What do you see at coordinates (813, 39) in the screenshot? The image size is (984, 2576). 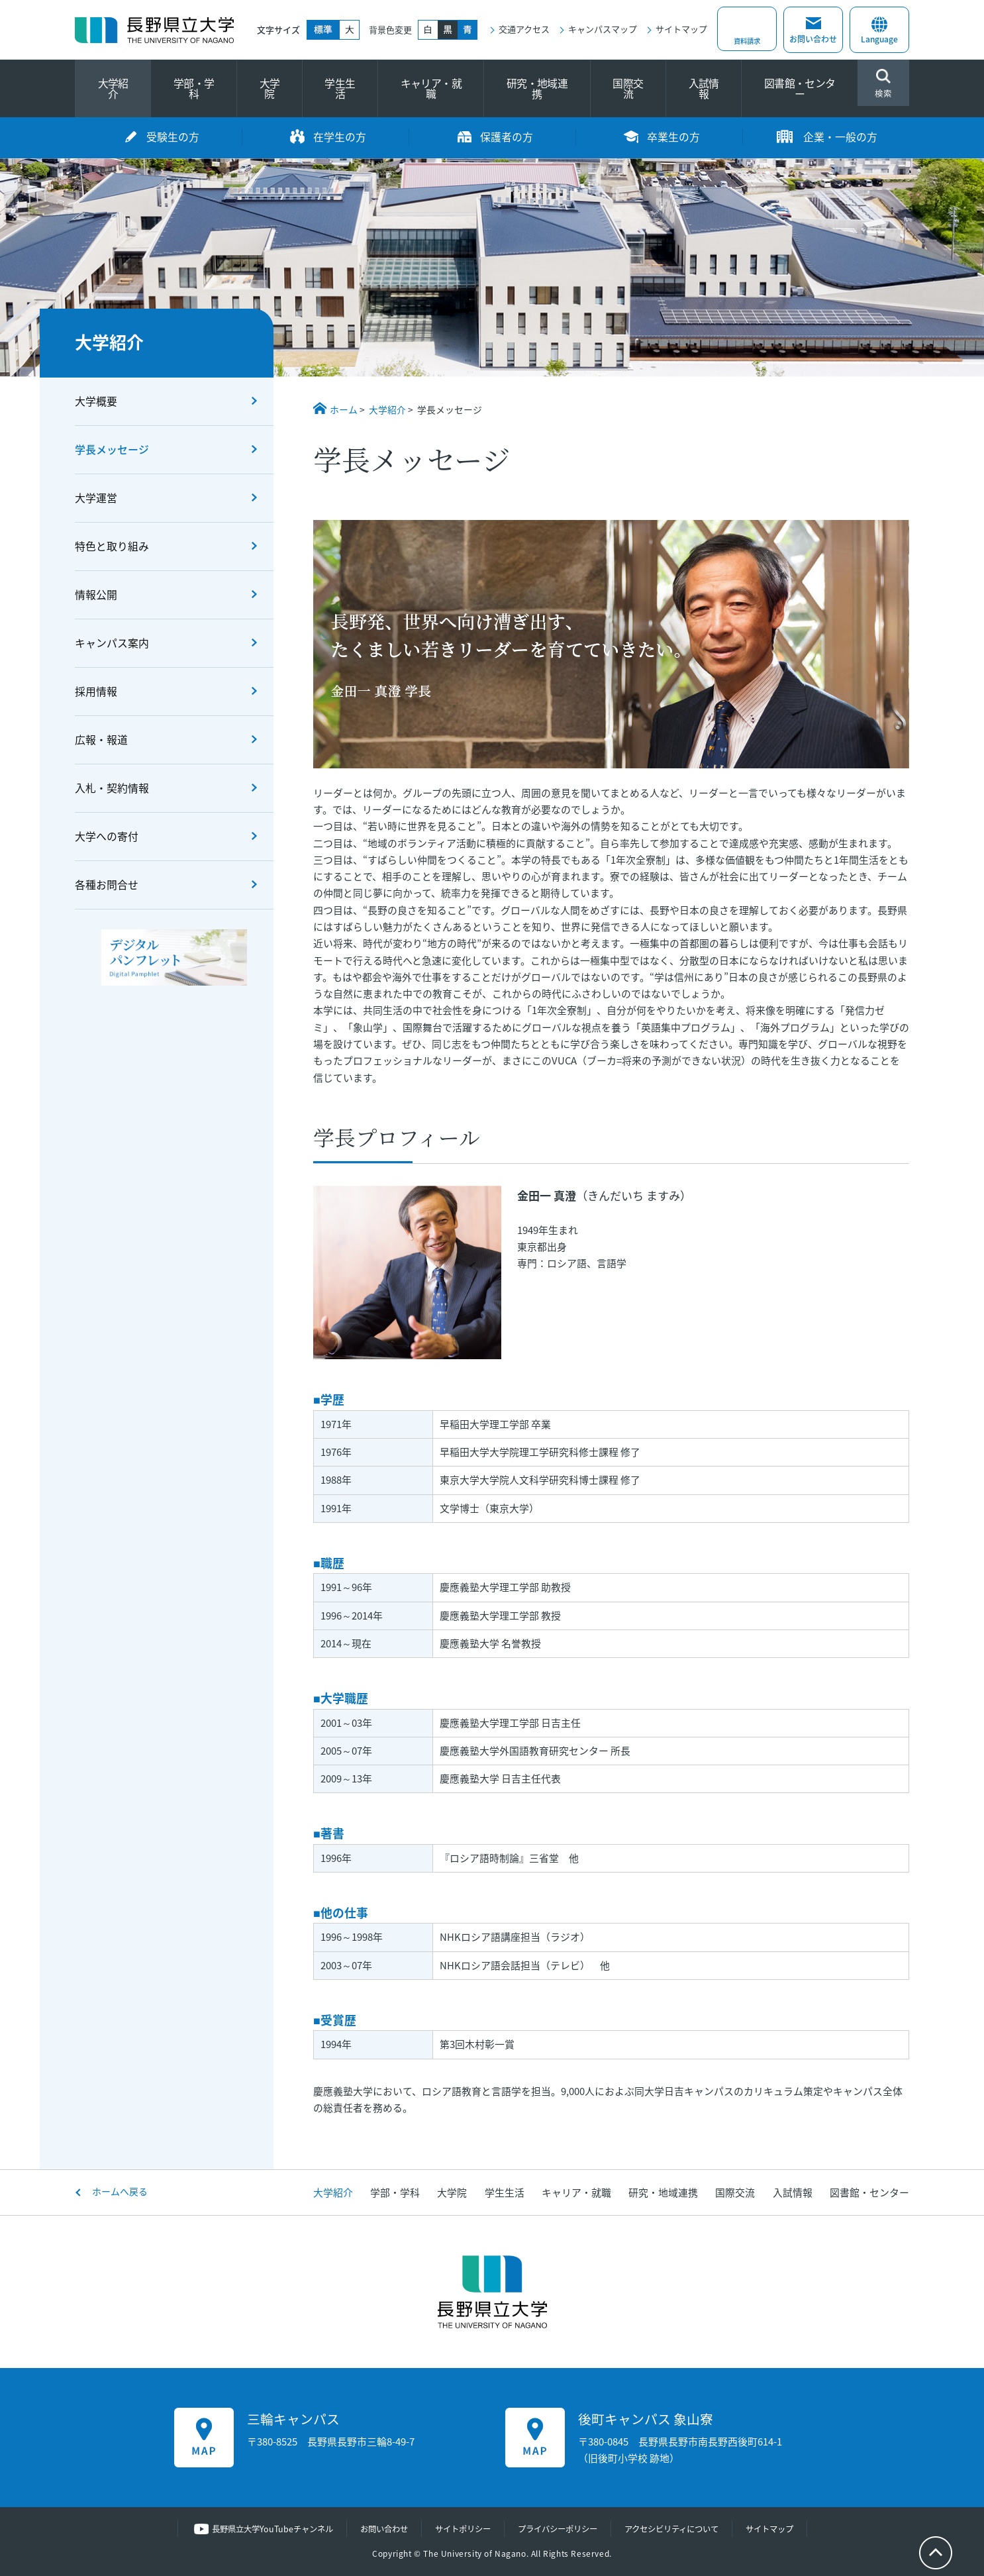 I see `お問い合わせ` at bounding box center [813, 39].